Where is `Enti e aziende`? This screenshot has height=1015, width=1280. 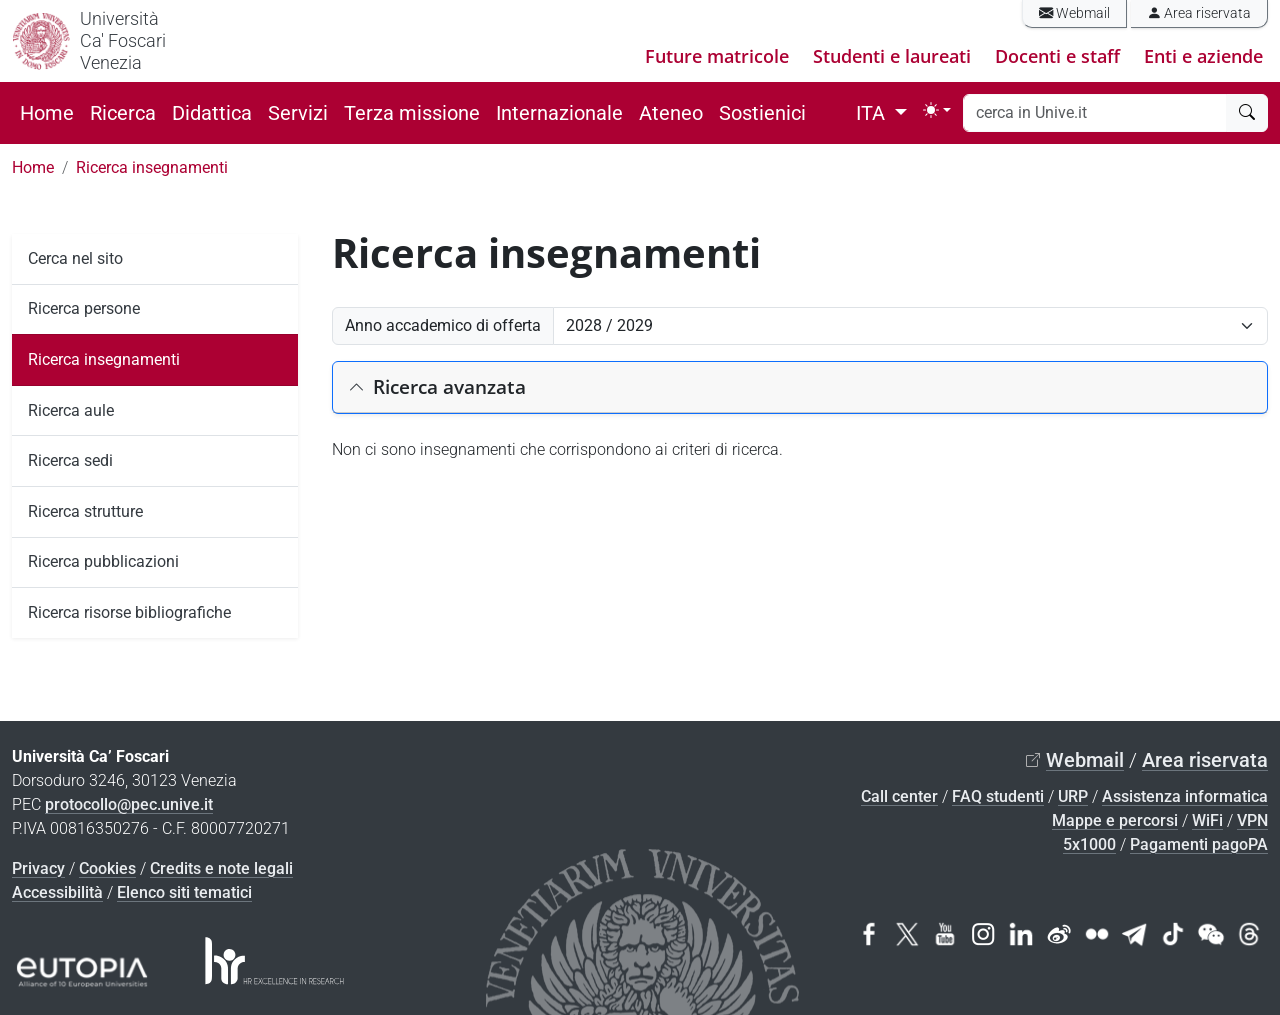 Enti e aziende is located at coordinates (1203, 56).